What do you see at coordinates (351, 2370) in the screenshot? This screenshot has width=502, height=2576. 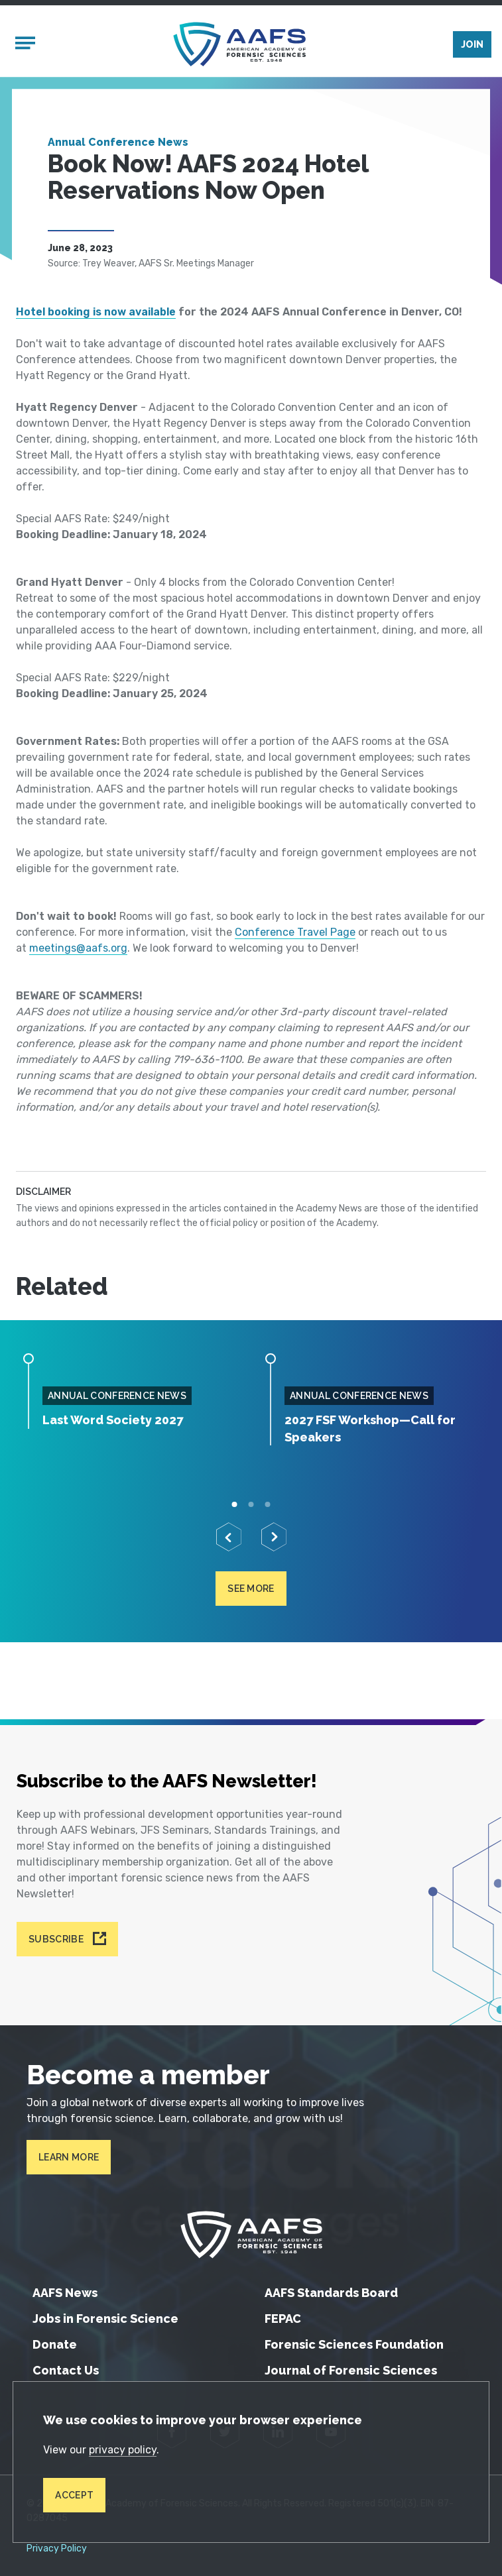 I see `Journal of Forensic Sciences` at bounding box center [351, 2370].